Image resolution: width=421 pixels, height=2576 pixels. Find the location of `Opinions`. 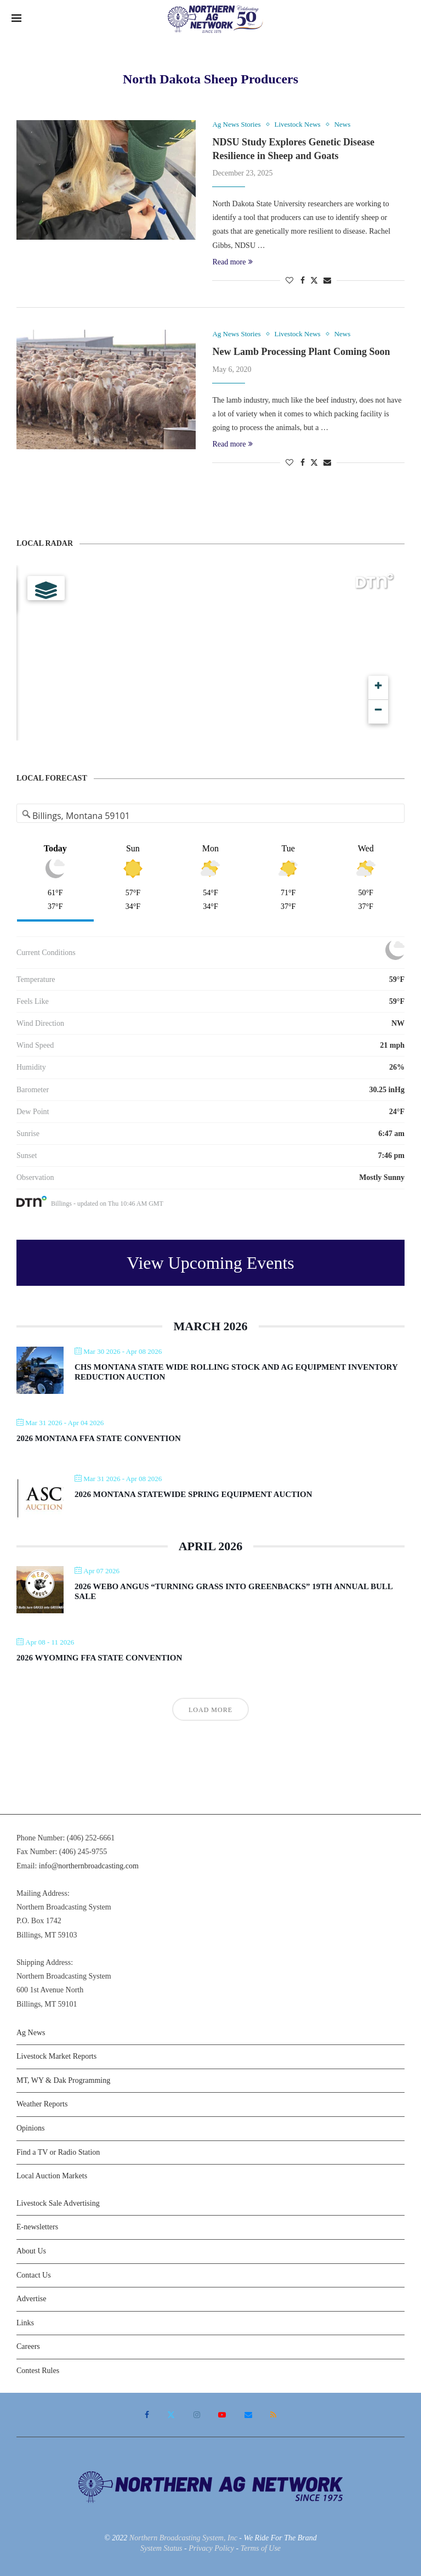

Opinions is located at coordinates (30, 2128).